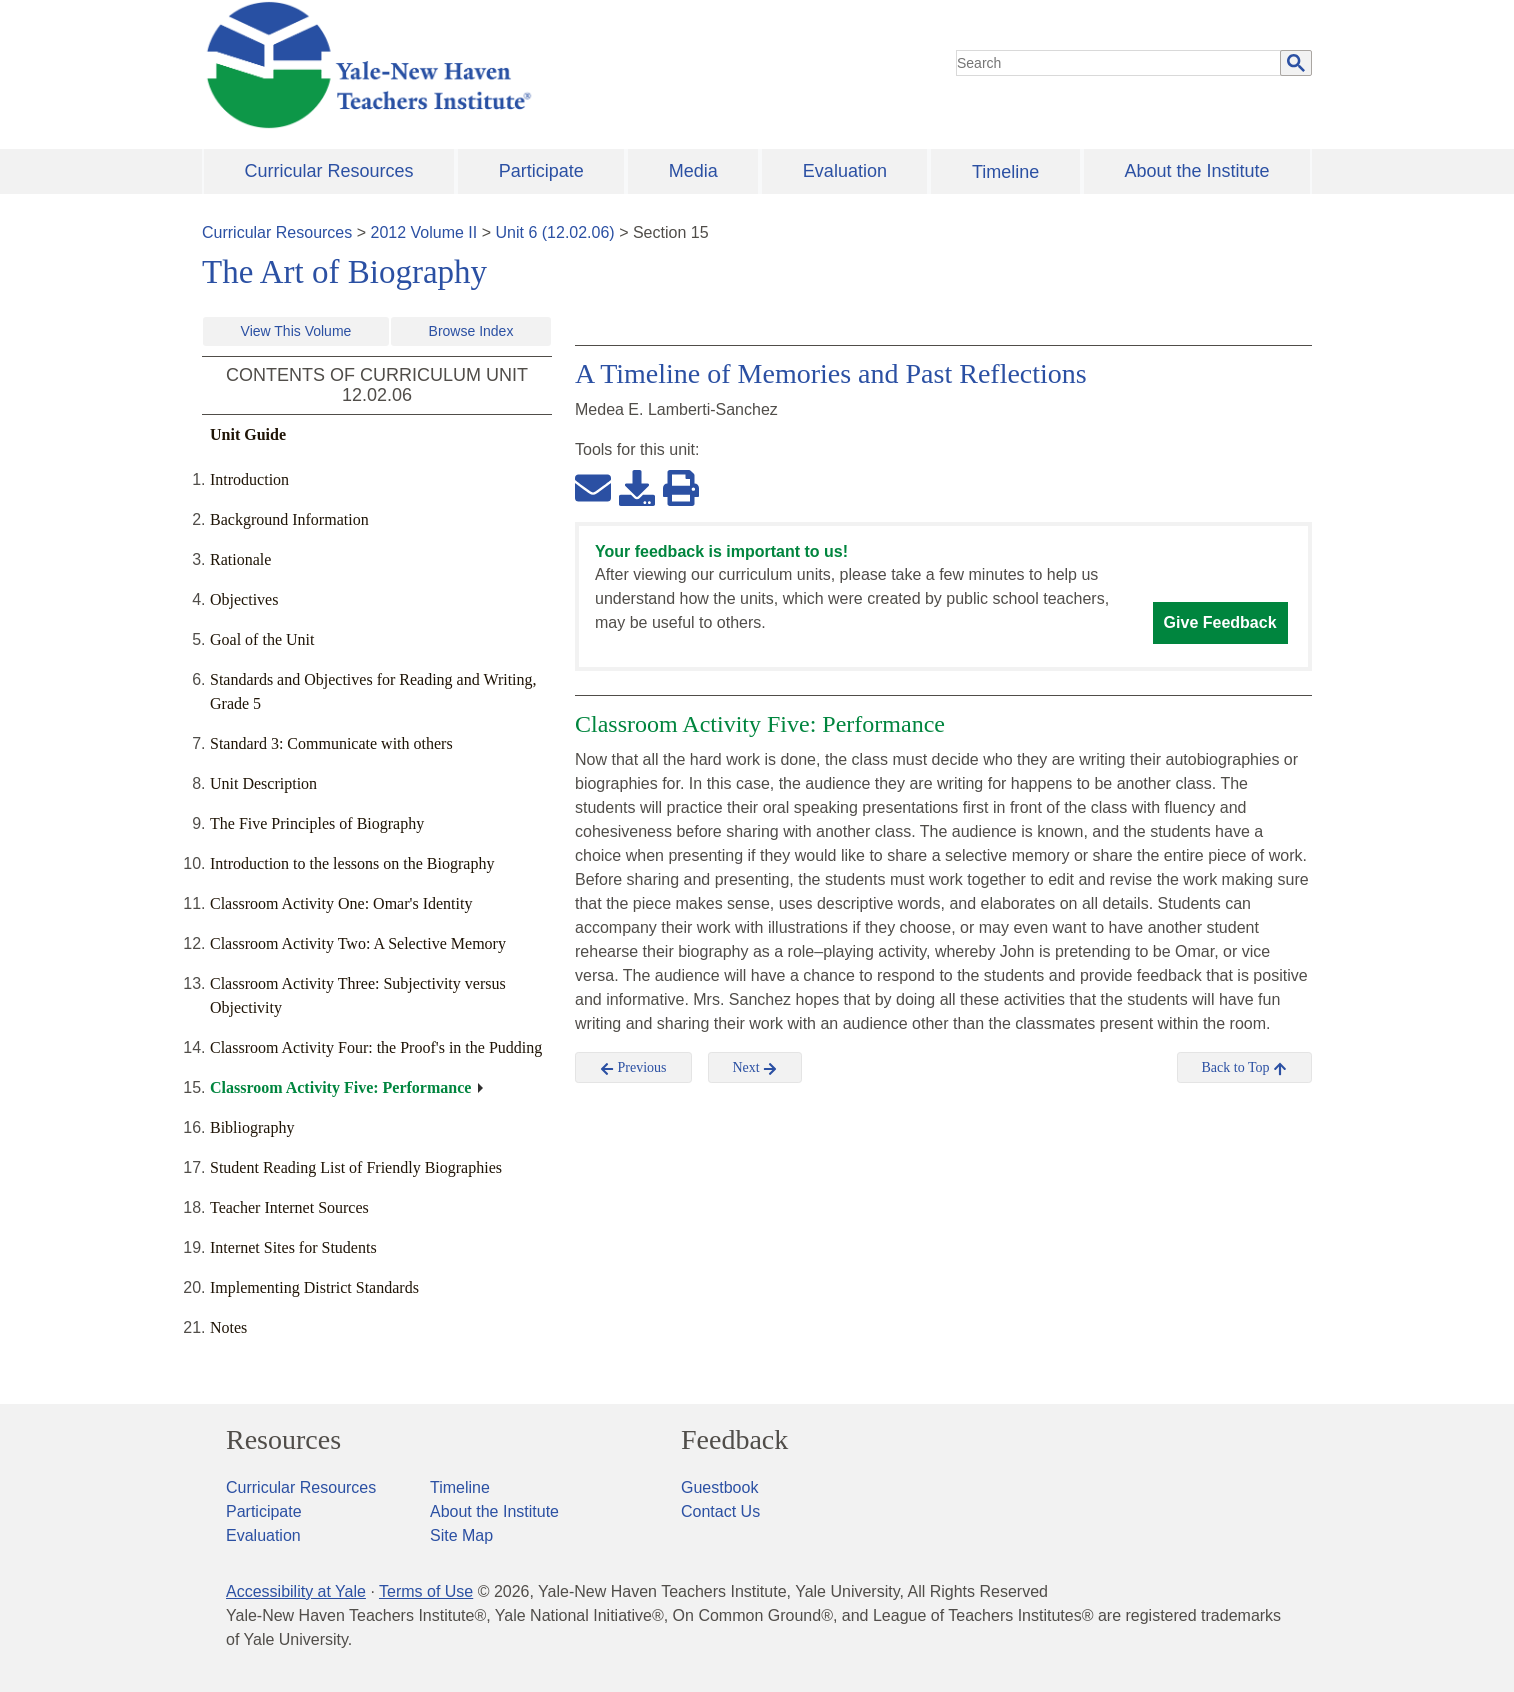 This screenshot has width=1514, height=1692. What do you see at coordinates (314, 1287) in the screenshot?
I see `Implementing District Standards` at bounding box center [314, 1287].